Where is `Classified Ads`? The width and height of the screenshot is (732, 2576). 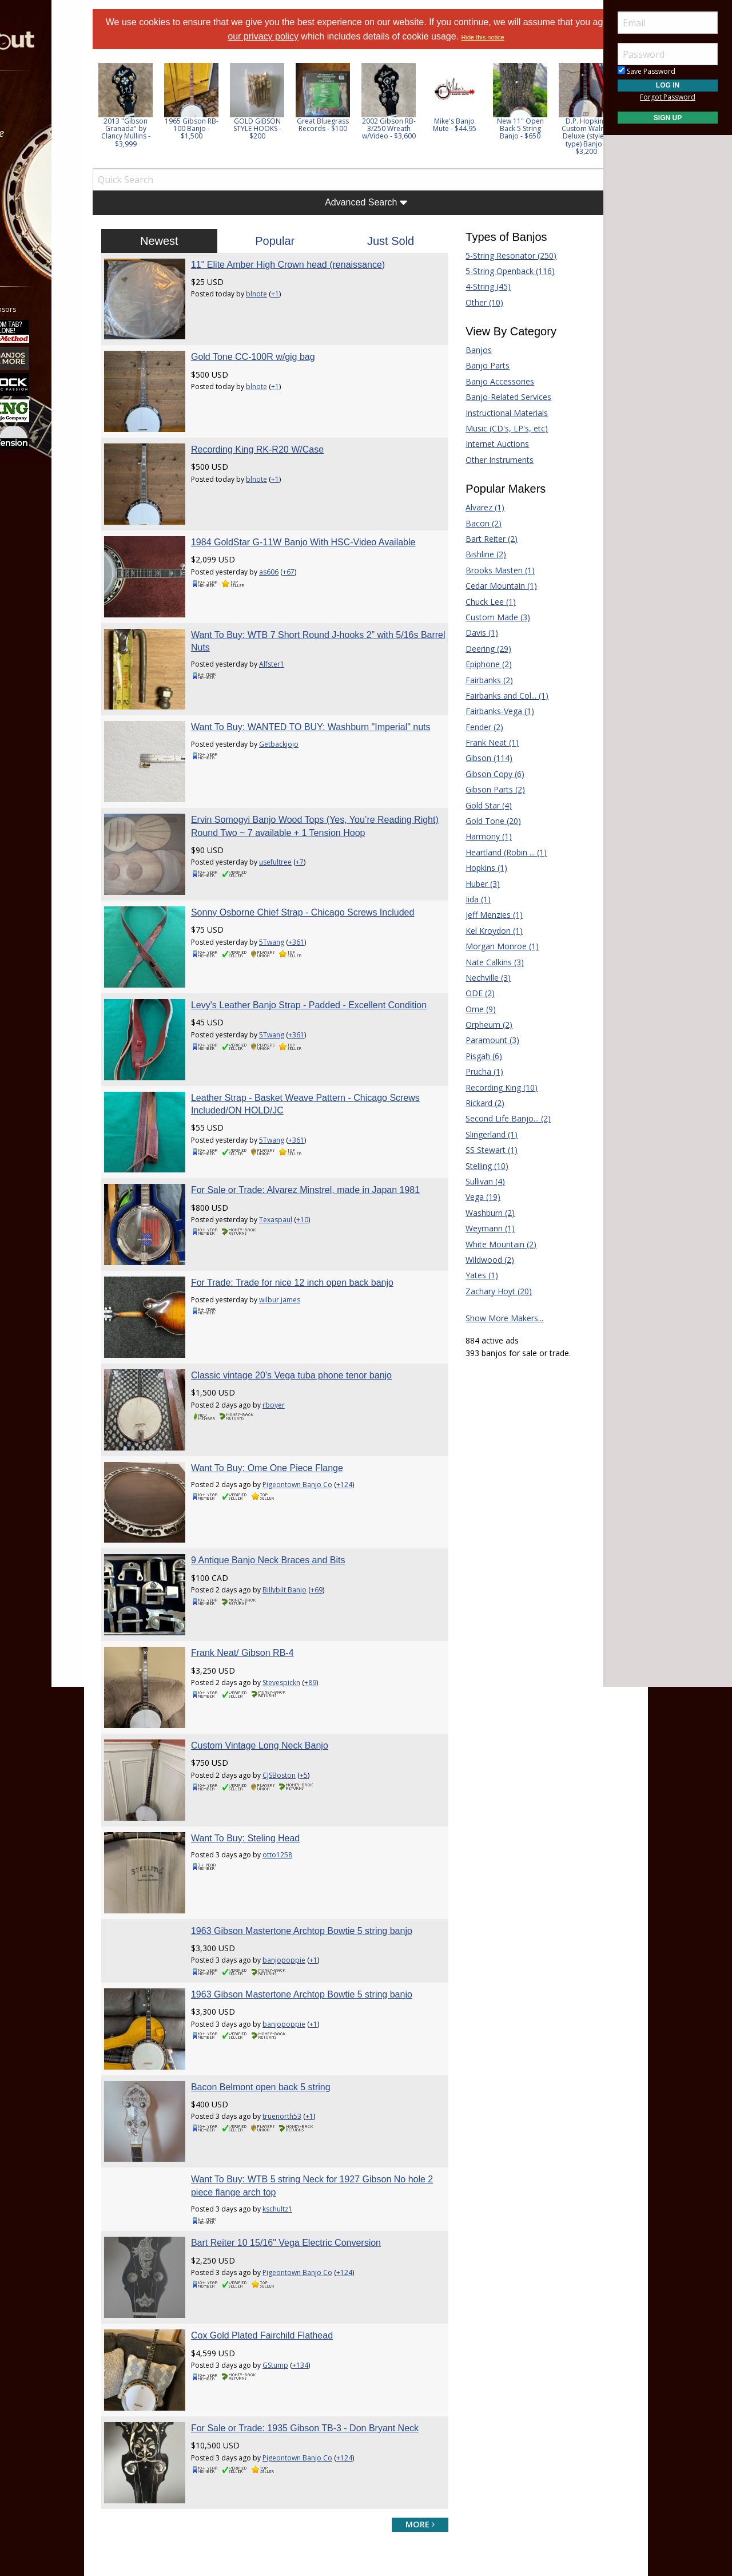 Classified Ads is located at coordinates (219, 2381).